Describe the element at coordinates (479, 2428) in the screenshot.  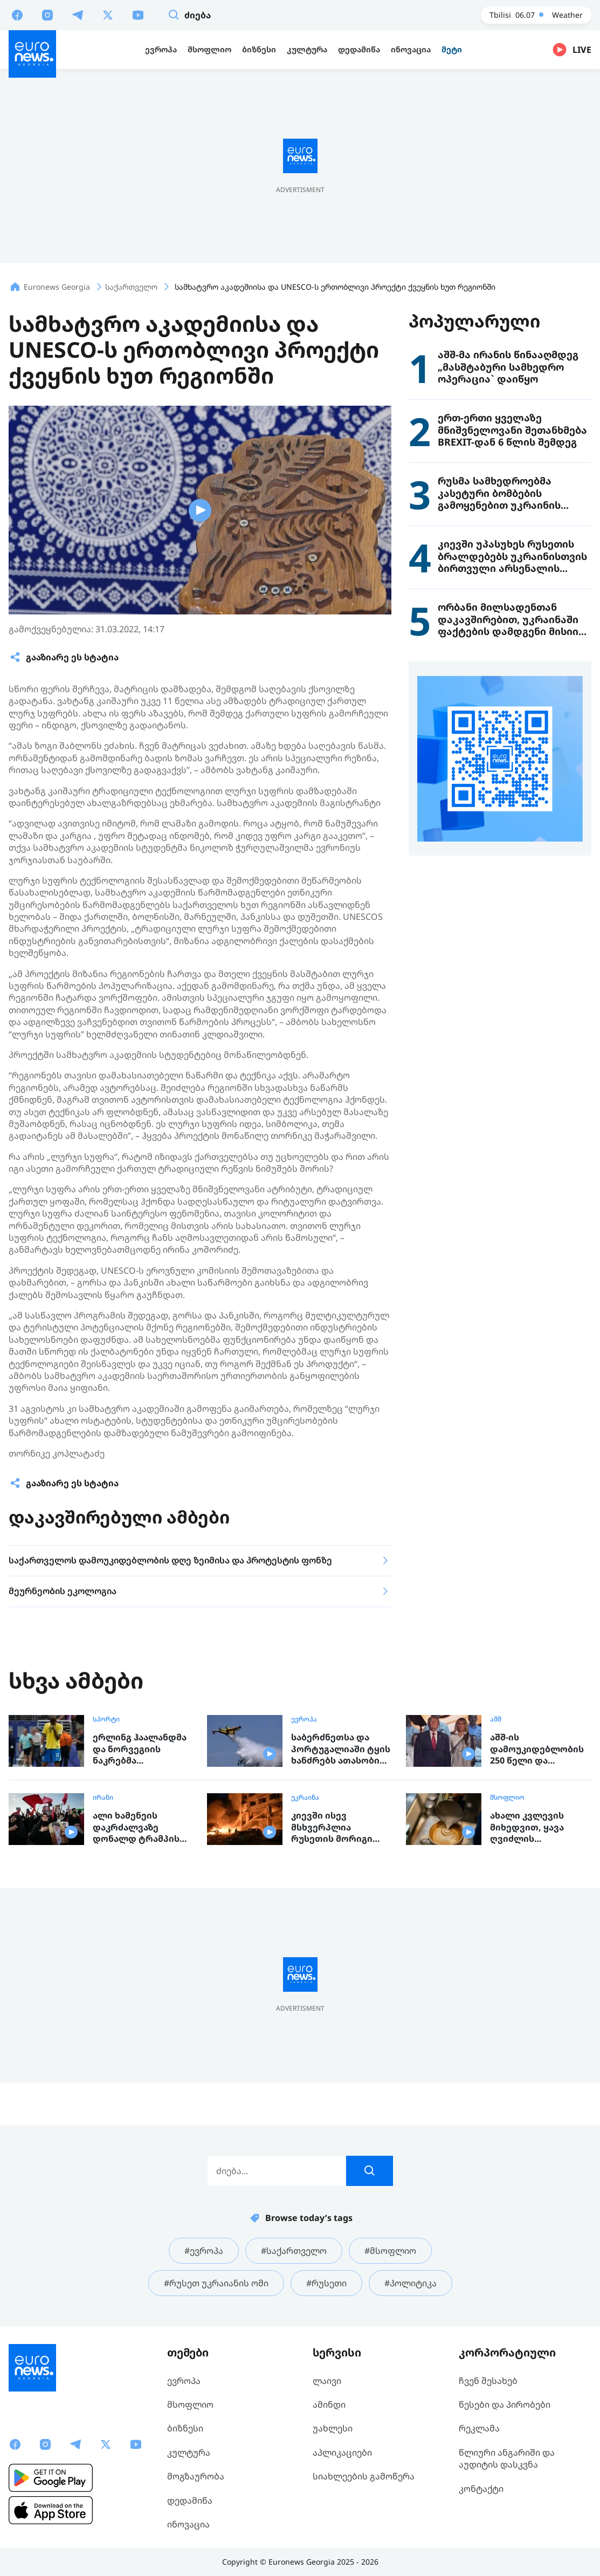
I see `რეკლამა` at that location.